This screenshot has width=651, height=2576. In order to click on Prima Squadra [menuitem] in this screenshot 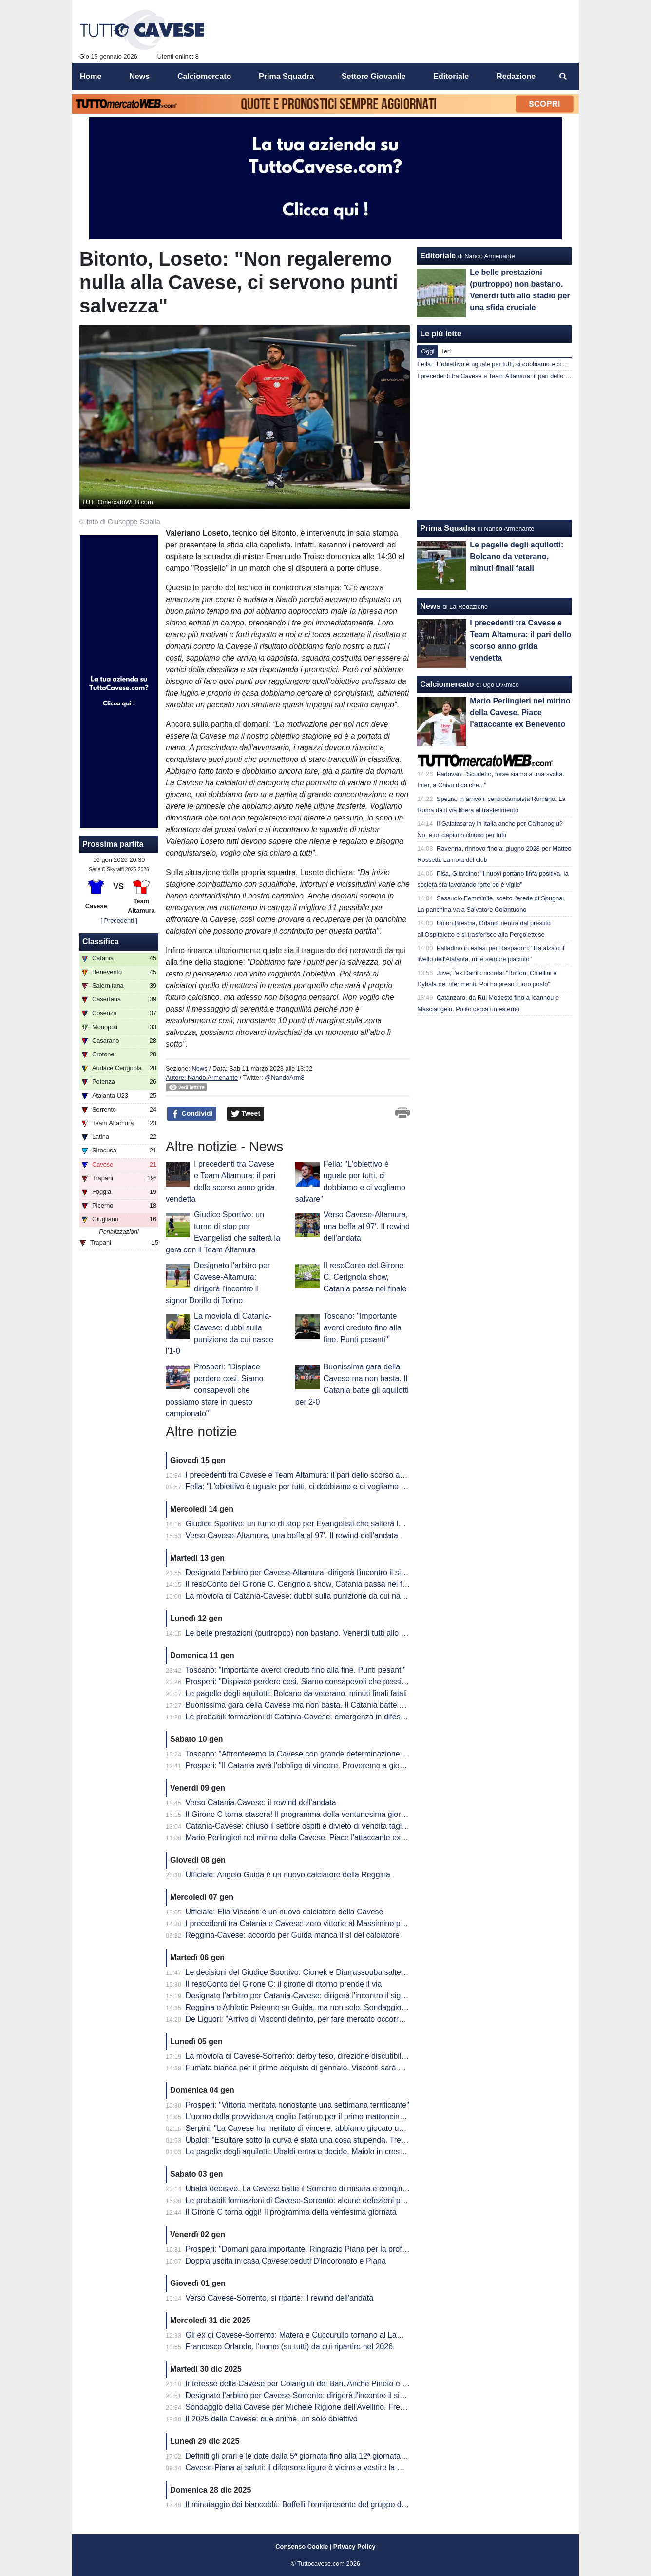, I will do `click(286, 76)`.